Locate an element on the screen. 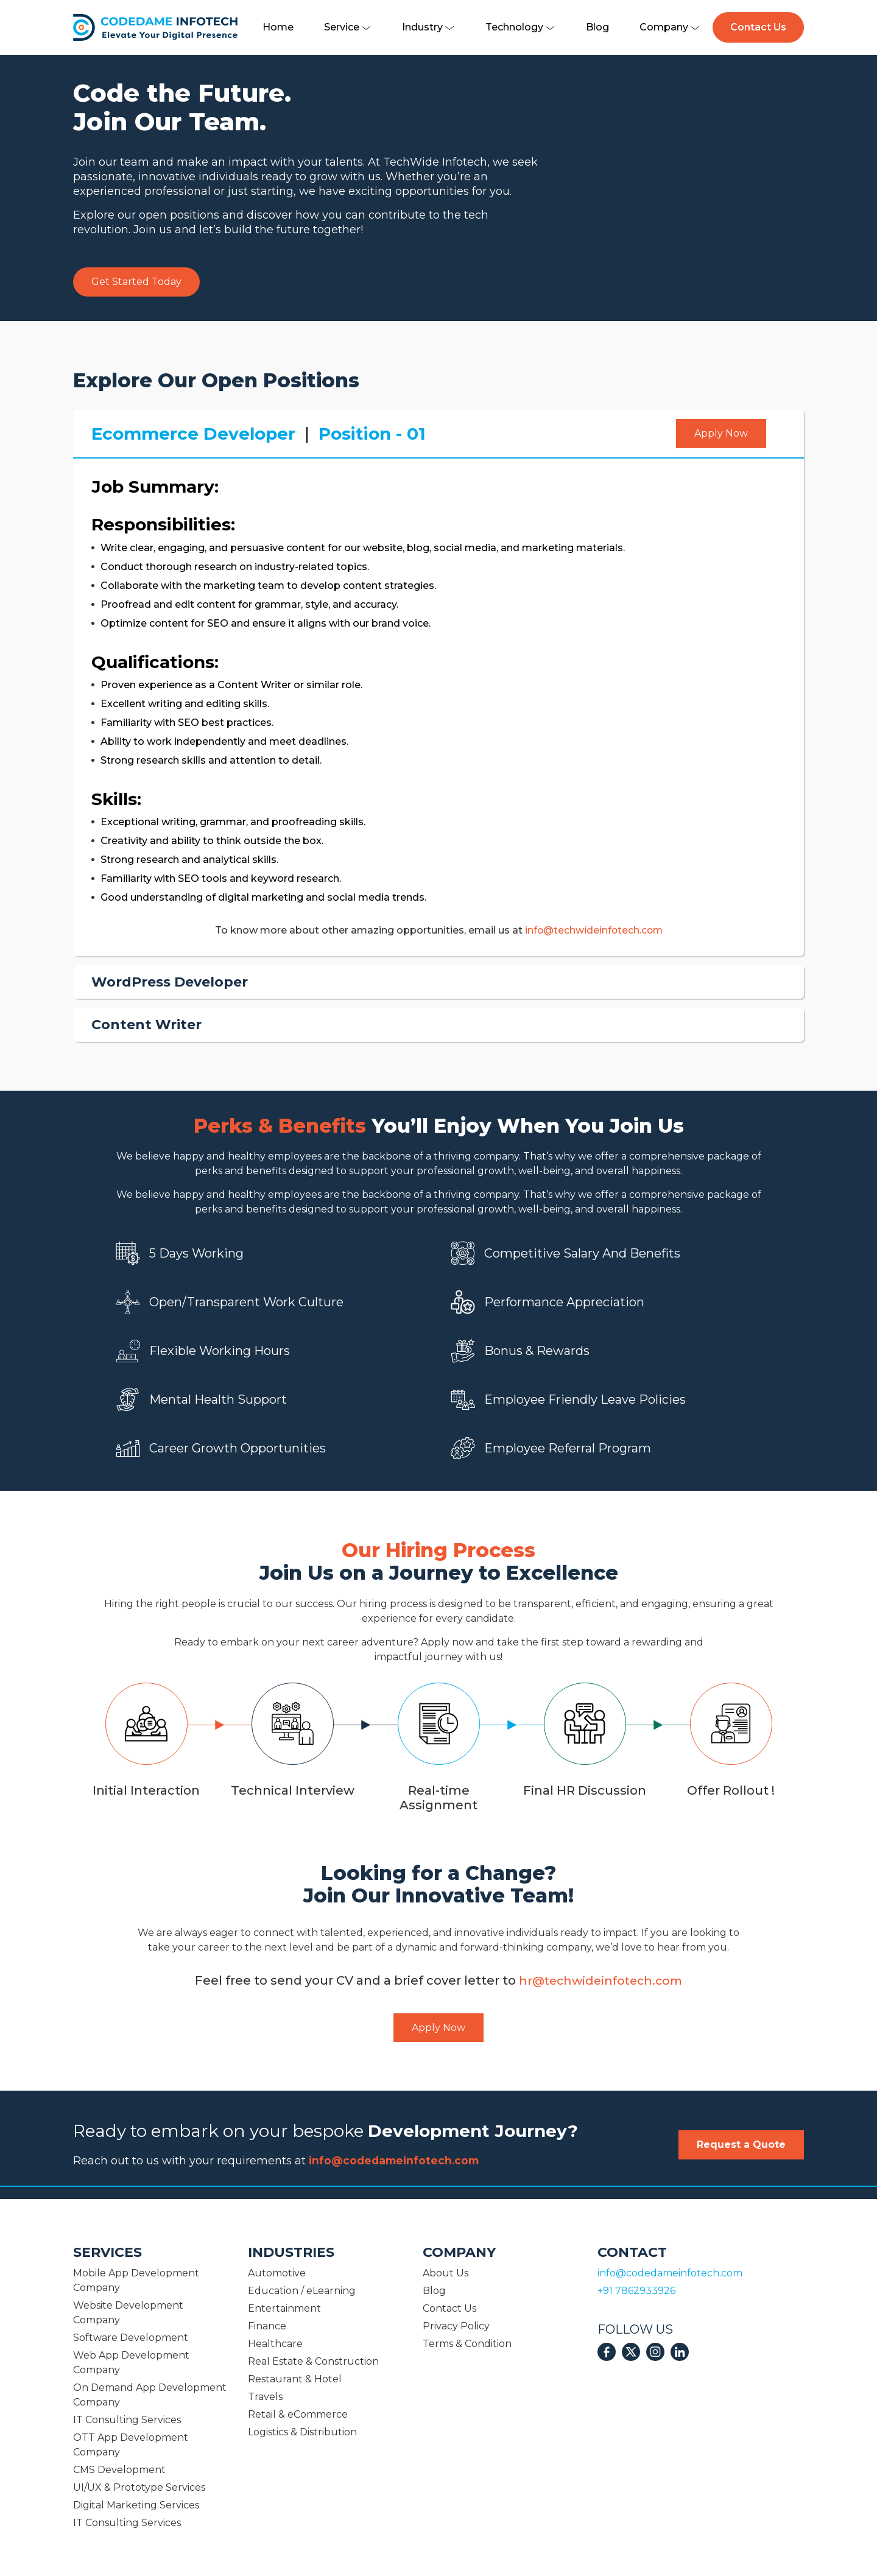 This screenshot has height=2576, width=877. Apply Now is located at coordinates (721, 433).